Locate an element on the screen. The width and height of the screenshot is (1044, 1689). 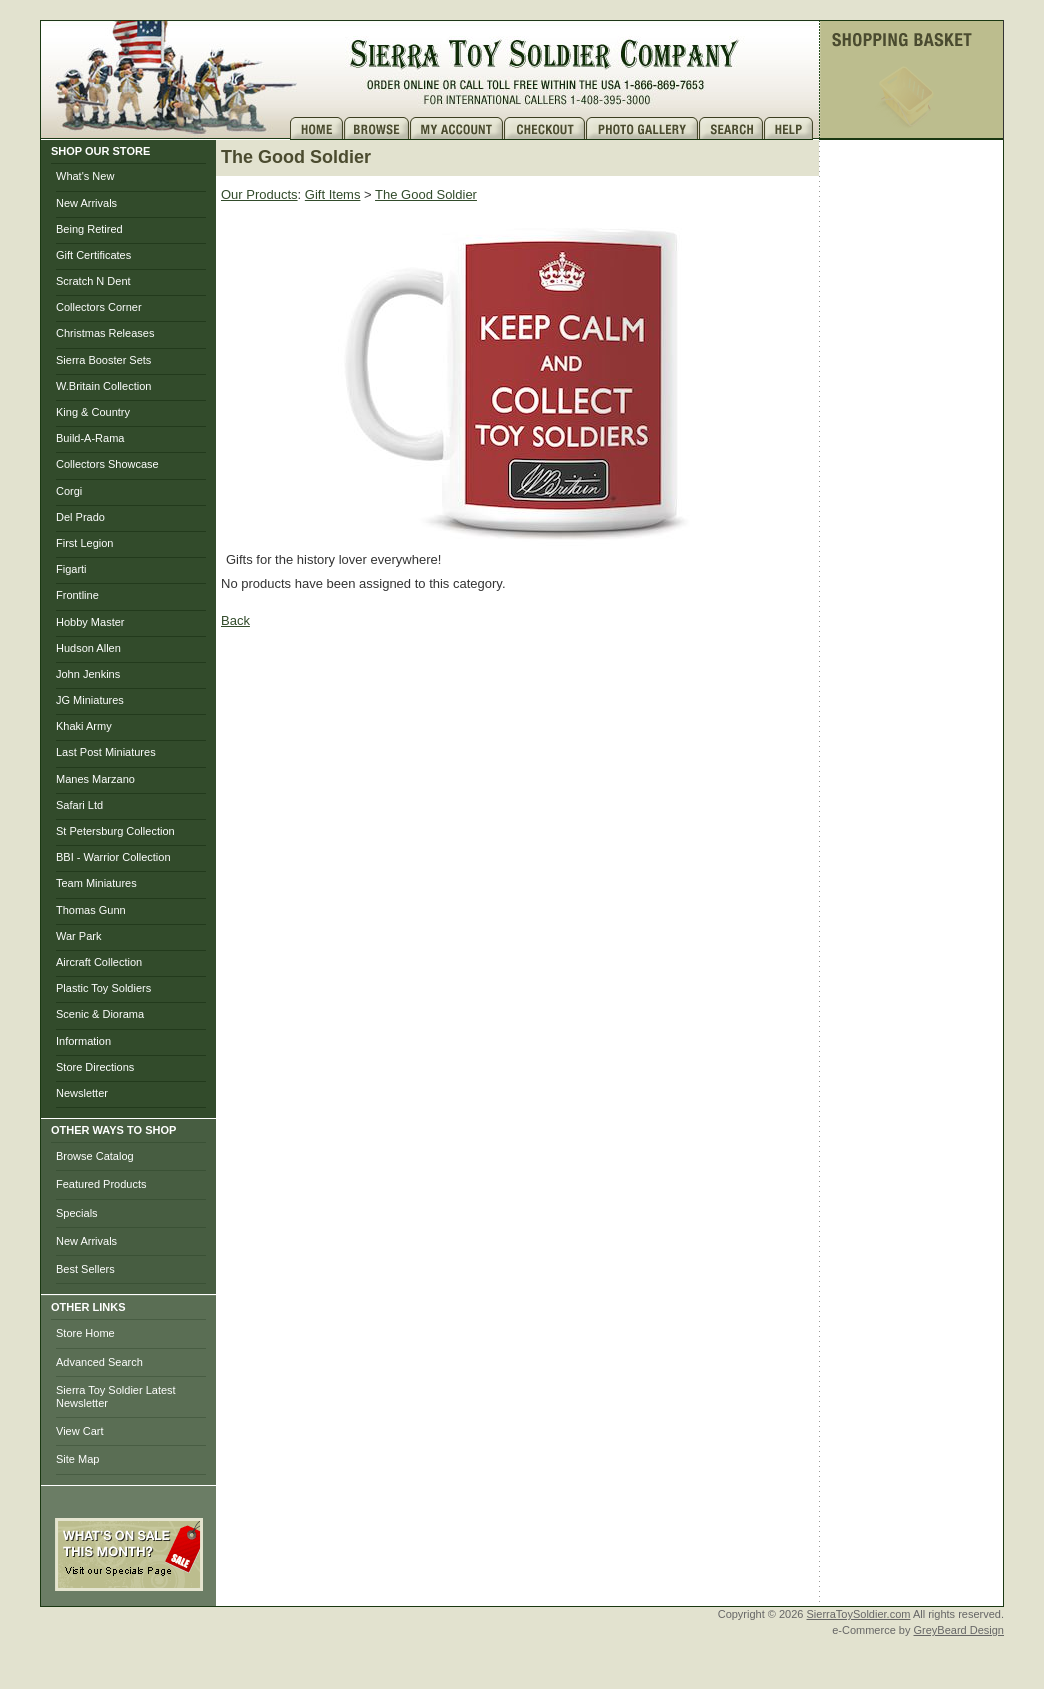
Sierra Booster Sets is located at coordinates (103, 360).